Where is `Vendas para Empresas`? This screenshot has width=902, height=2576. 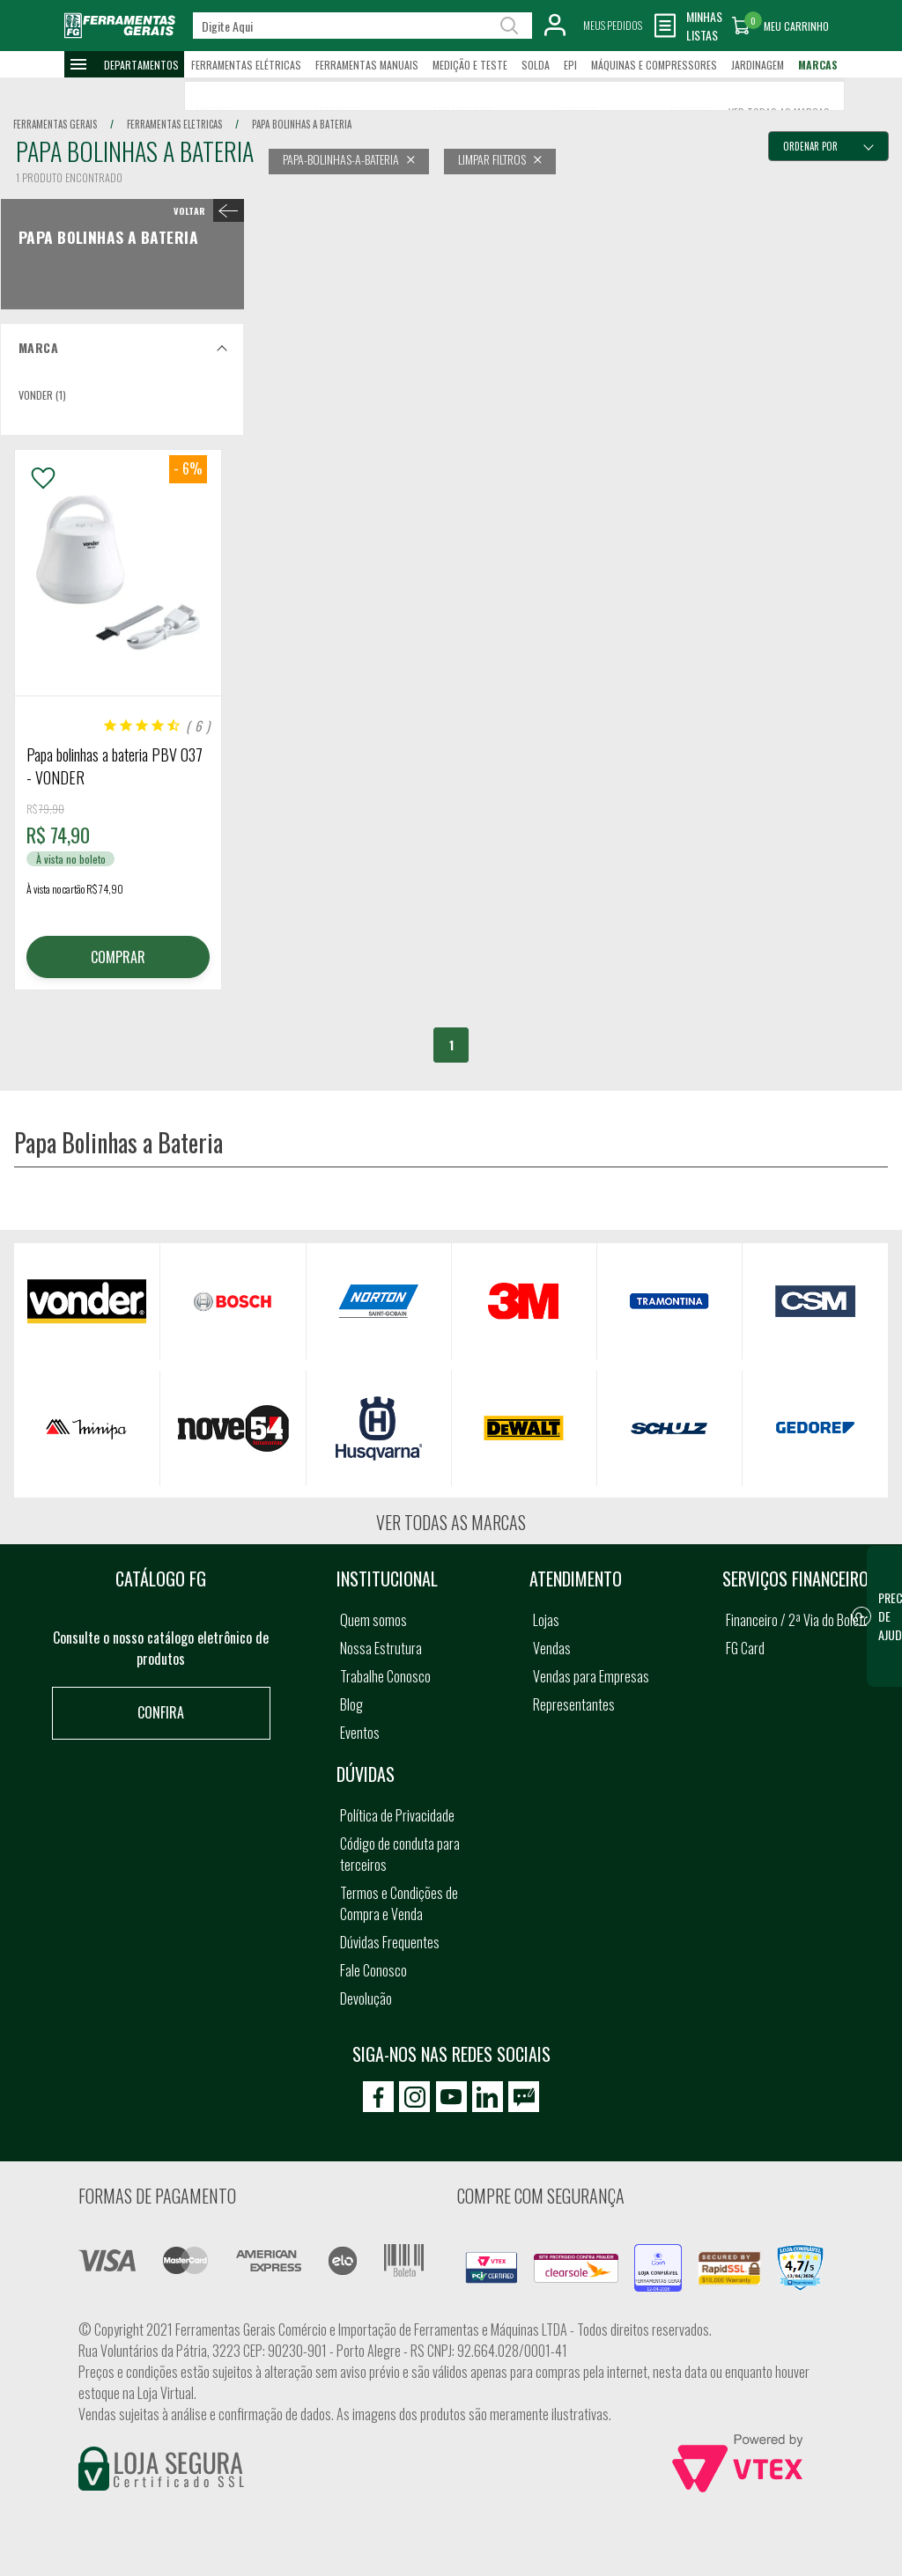
Vendas para Empresas is located at coordinates (591, 1676).